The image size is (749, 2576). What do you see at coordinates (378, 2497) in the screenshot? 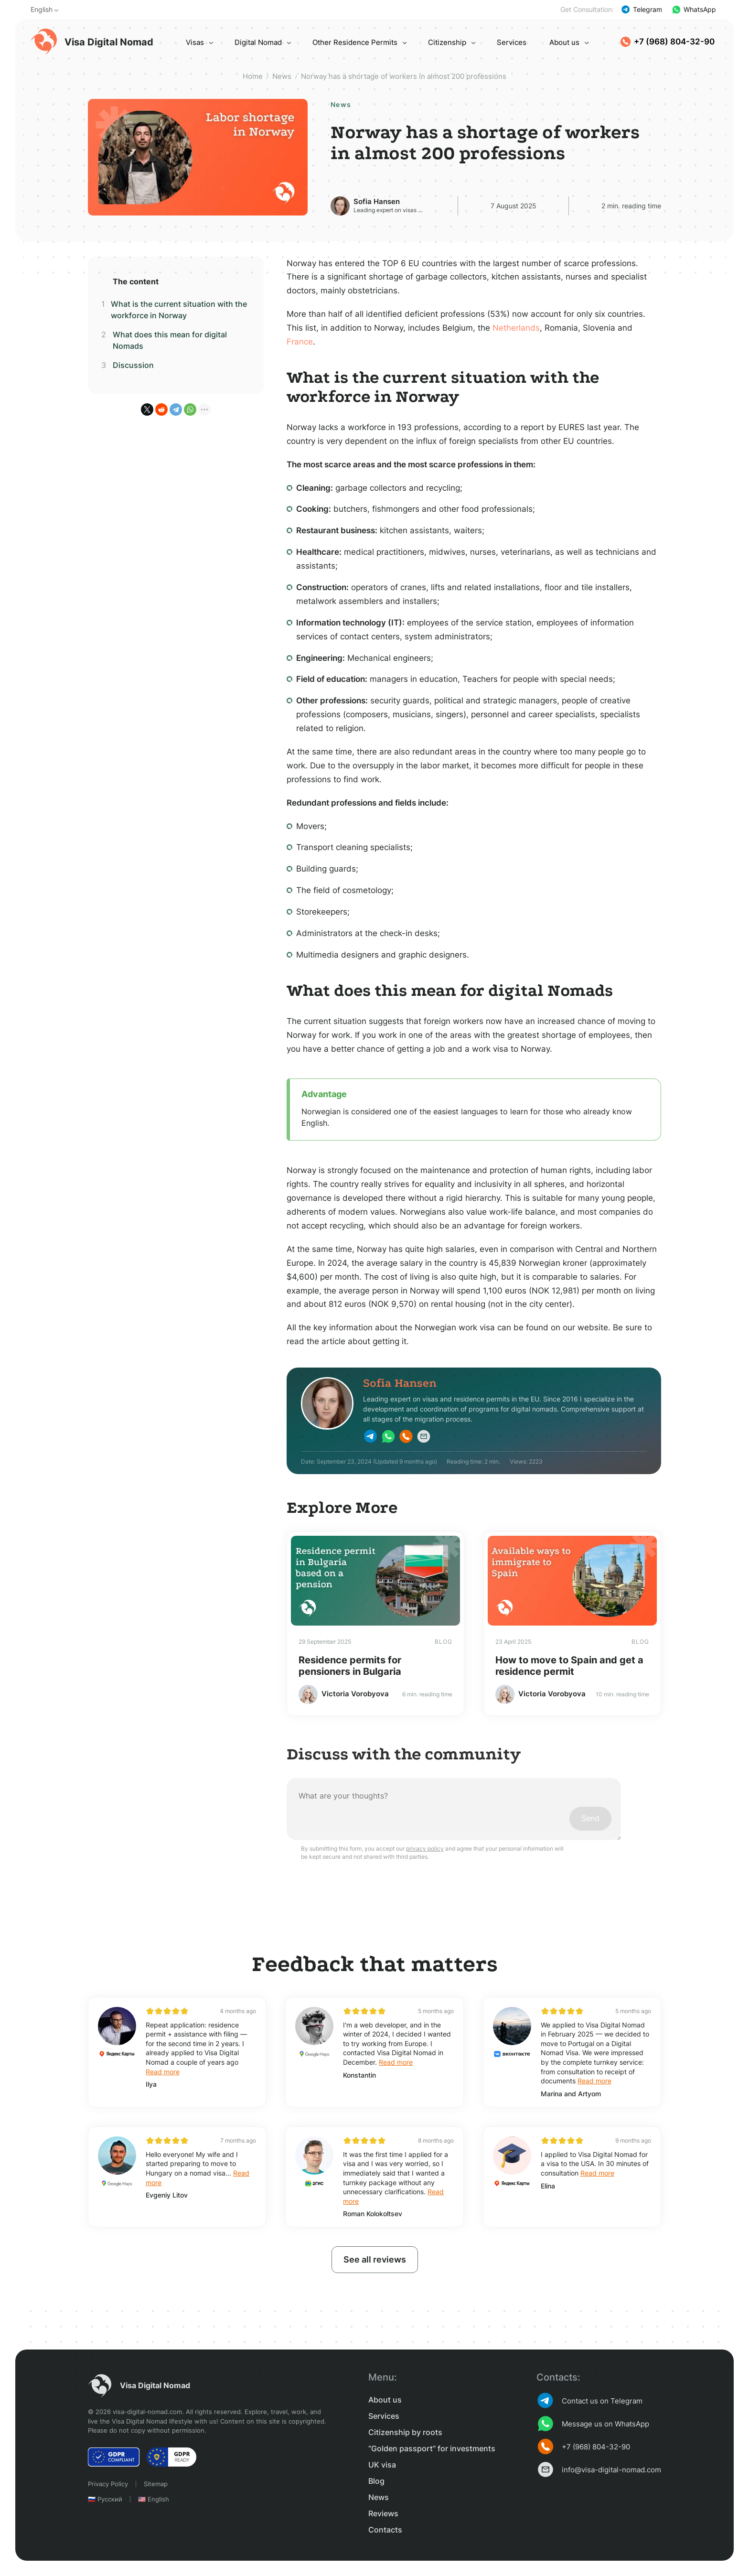
I see `News` at bounding box center [378, 2497].